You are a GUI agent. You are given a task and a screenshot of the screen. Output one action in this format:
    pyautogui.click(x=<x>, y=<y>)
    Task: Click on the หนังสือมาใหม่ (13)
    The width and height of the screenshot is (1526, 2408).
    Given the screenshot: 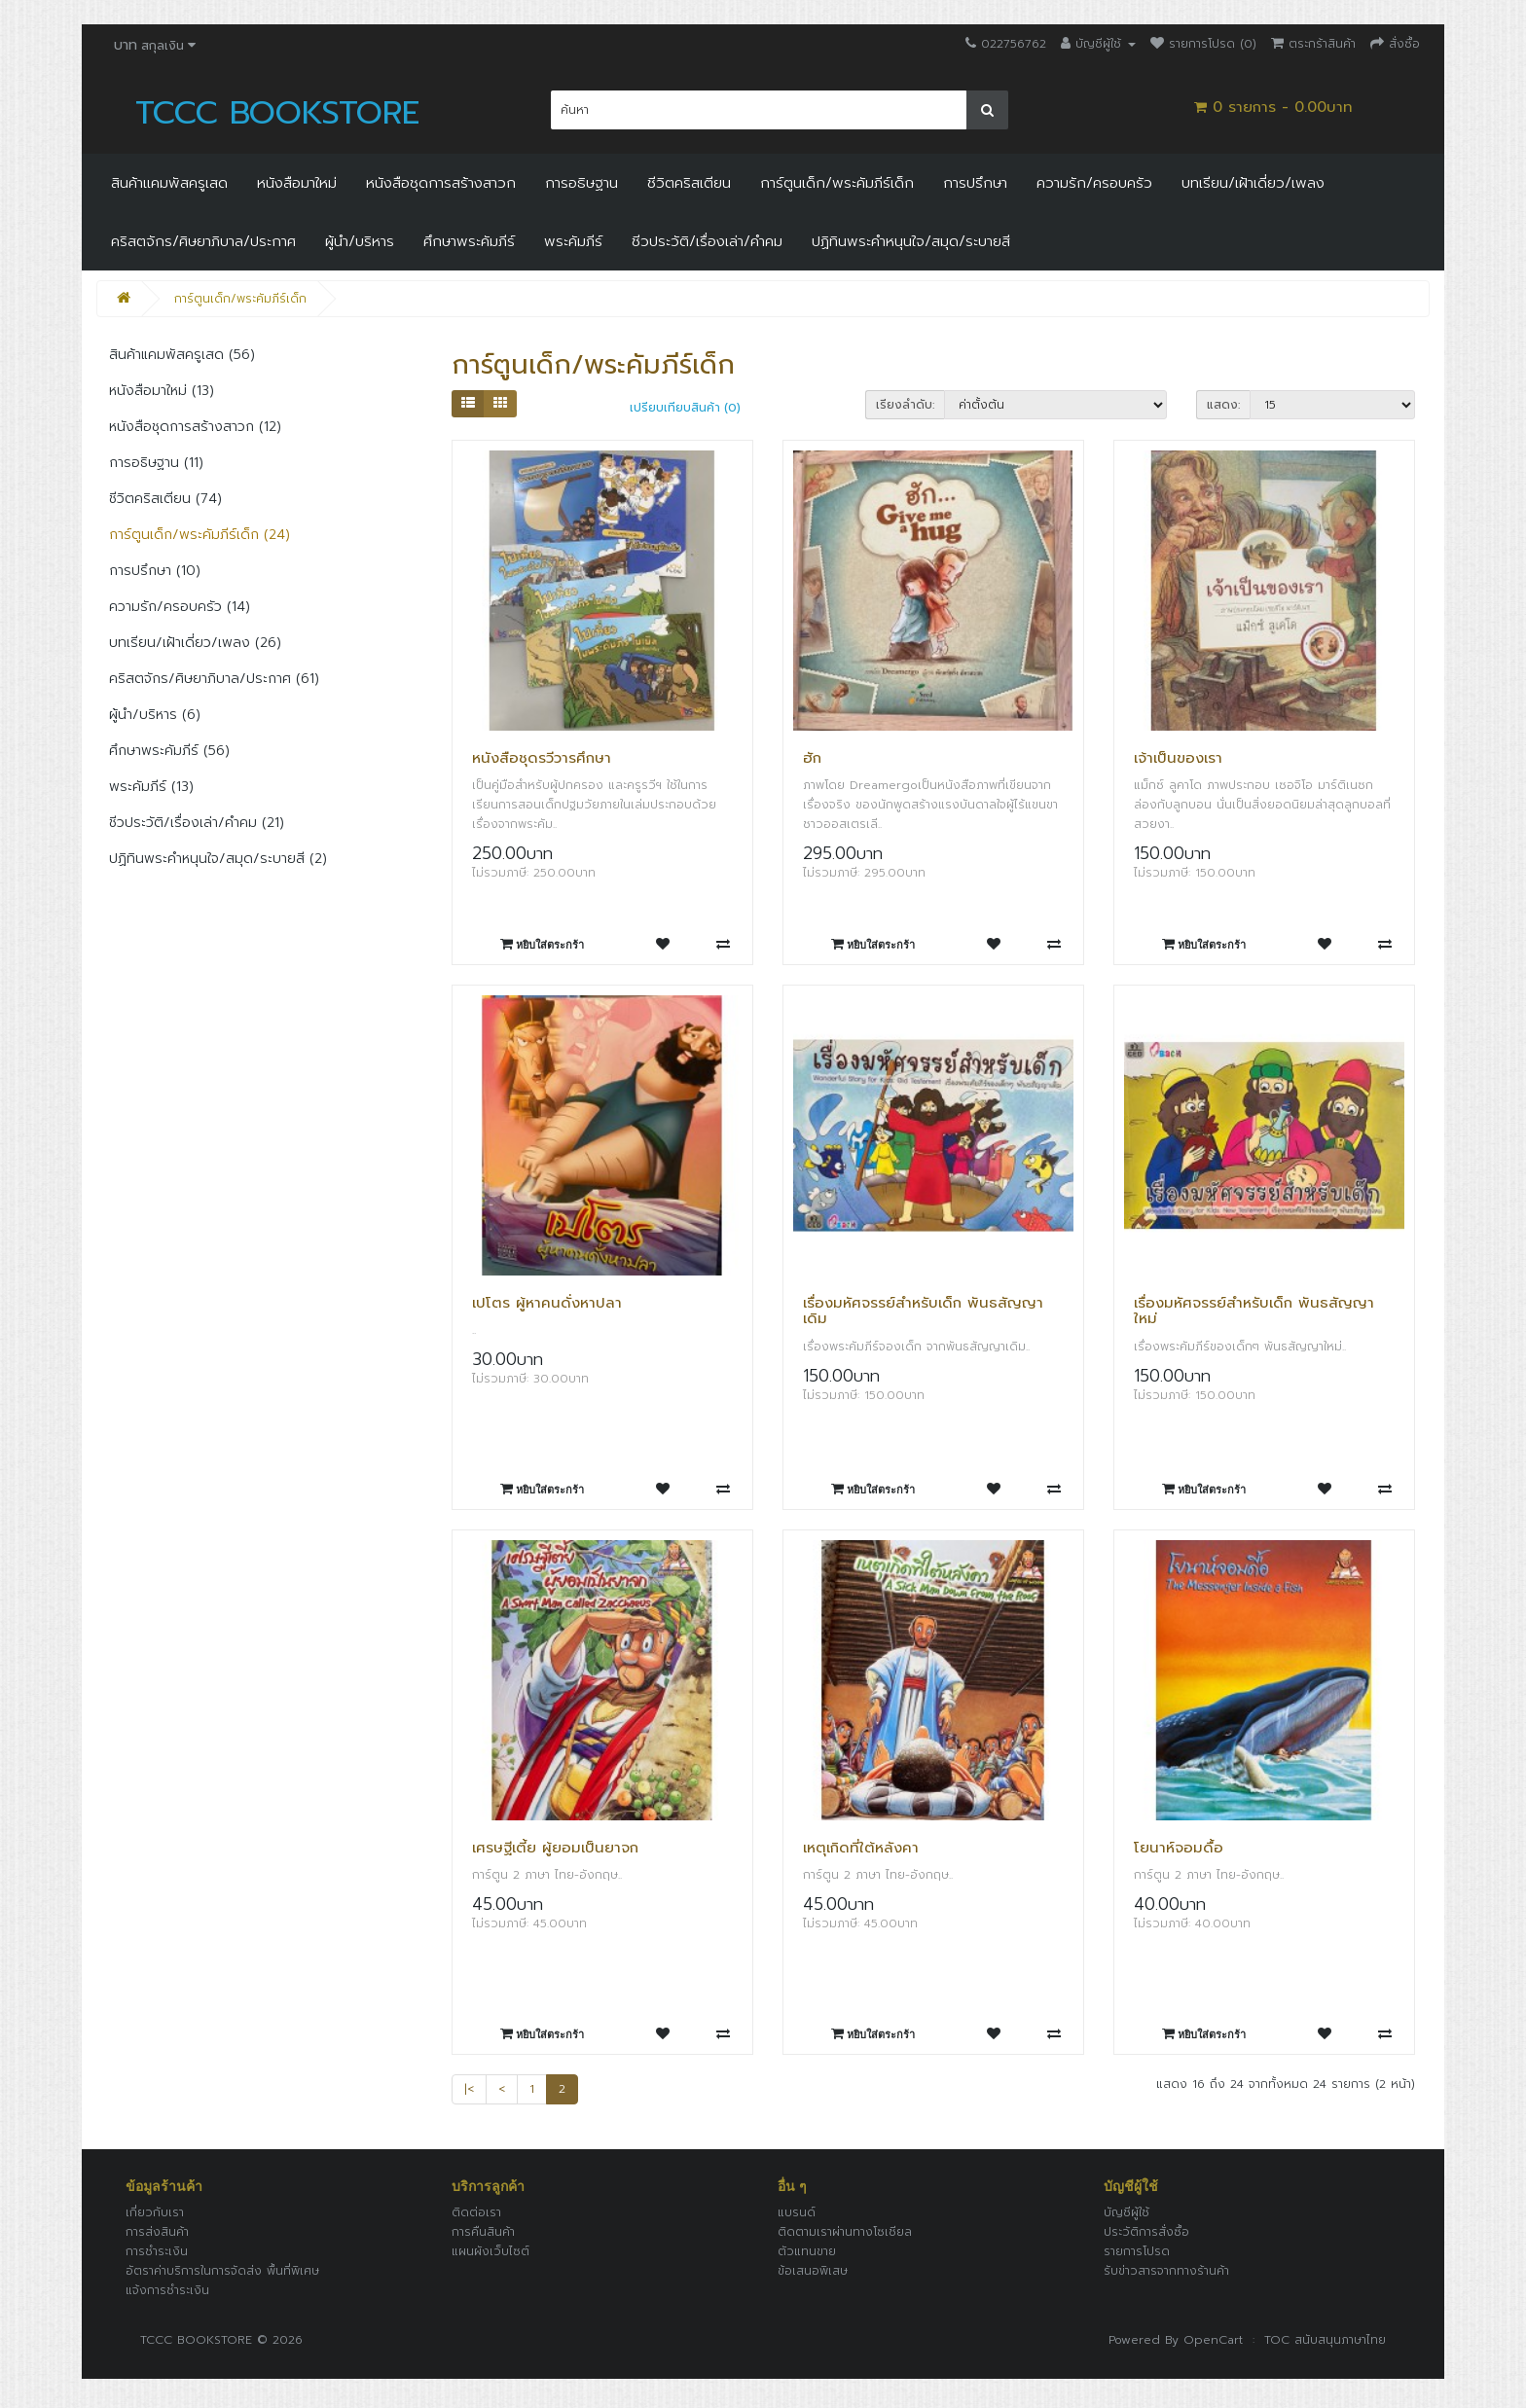 What is the action you would take?
    pyautogui.click(x=161, y=390)
    